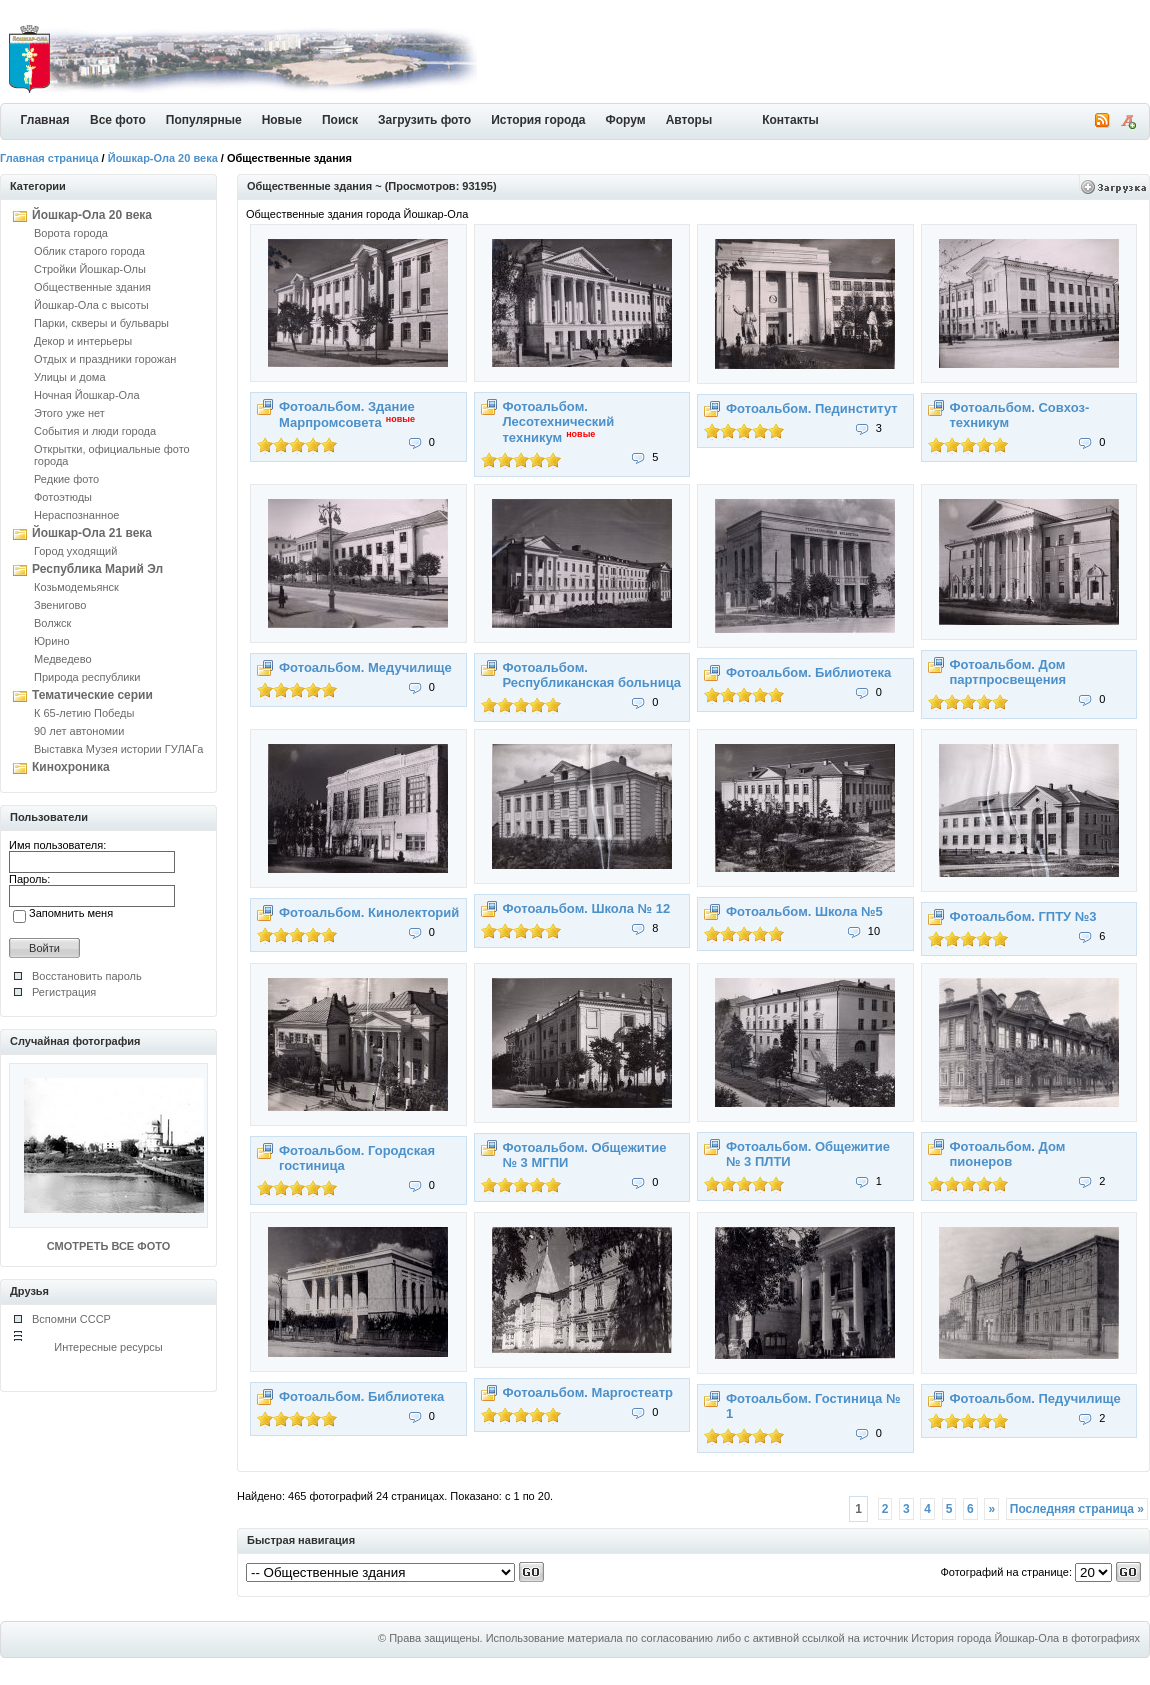  Describe the element at coordinates (92, 287) in the screenshot. I see `Общественные здания` at that location.